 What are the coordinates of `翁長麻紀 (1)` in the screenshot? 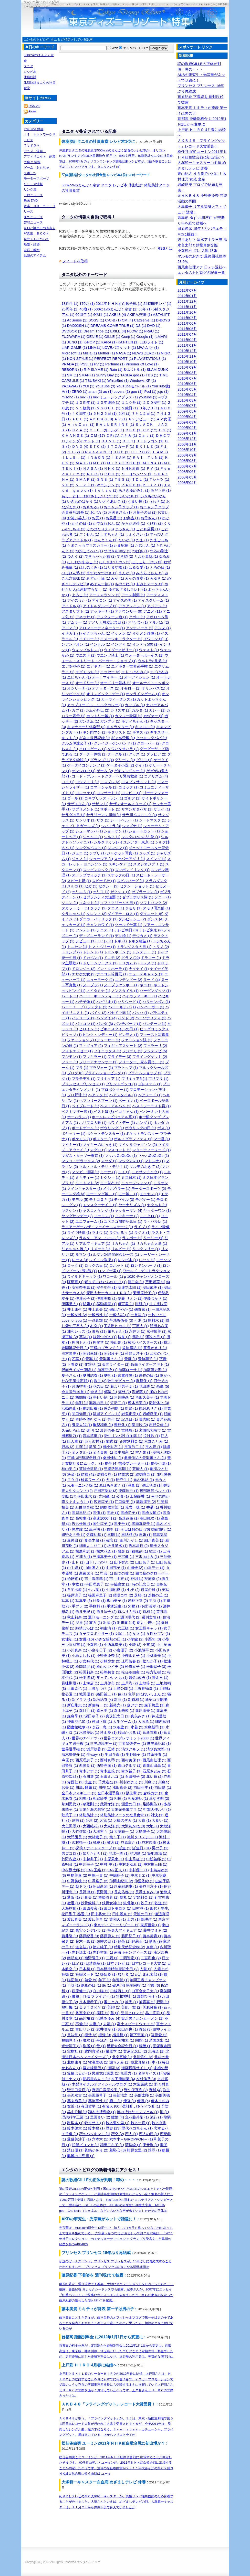 It's located at (132, 1348).